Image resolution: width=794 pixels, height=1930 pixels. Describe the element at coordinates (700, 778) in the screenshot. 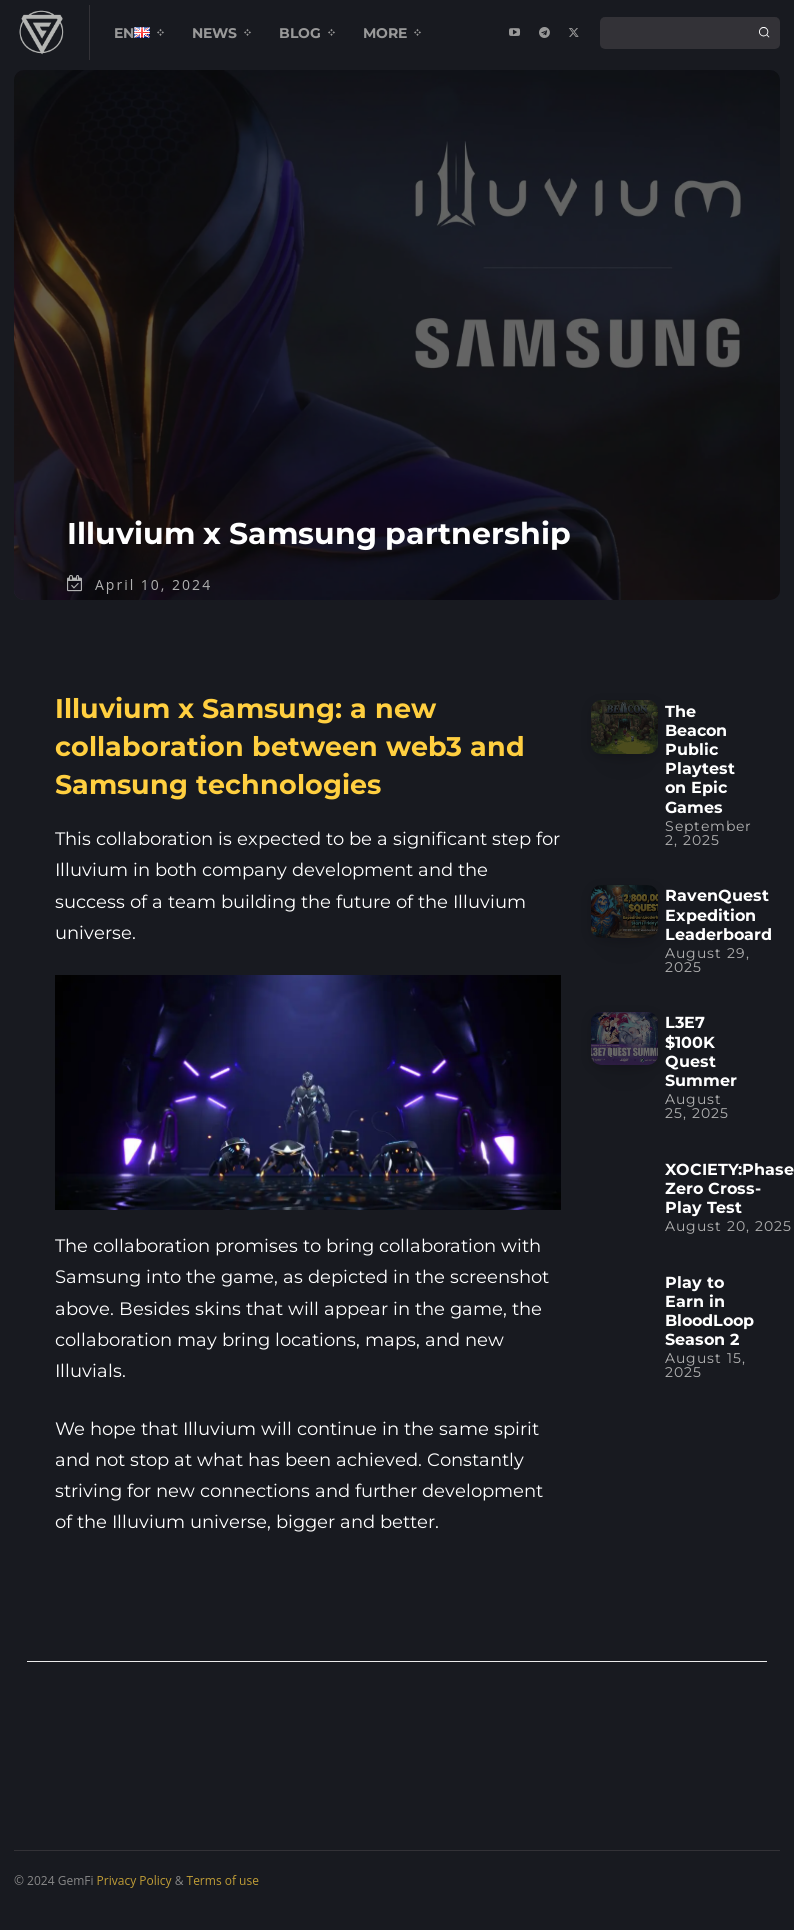

I see `The Beacon Public Playtest on Epic Games` at that location.